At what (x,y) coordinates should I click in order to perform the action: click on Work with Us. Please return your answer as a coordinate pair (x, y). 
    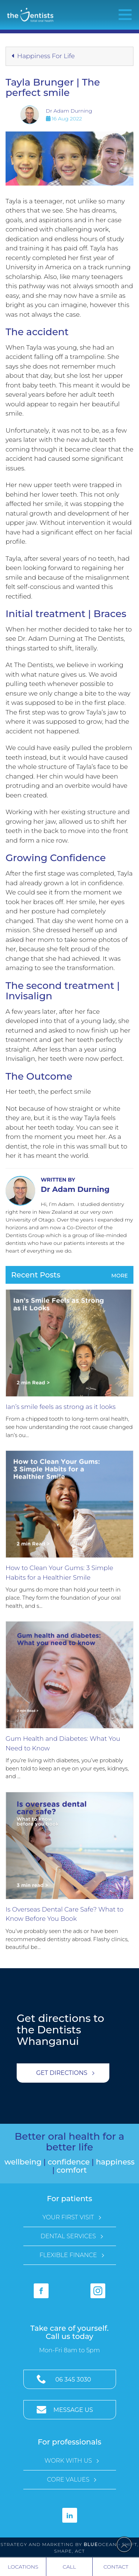
    Looking at the image, I should click on (68, 2460).